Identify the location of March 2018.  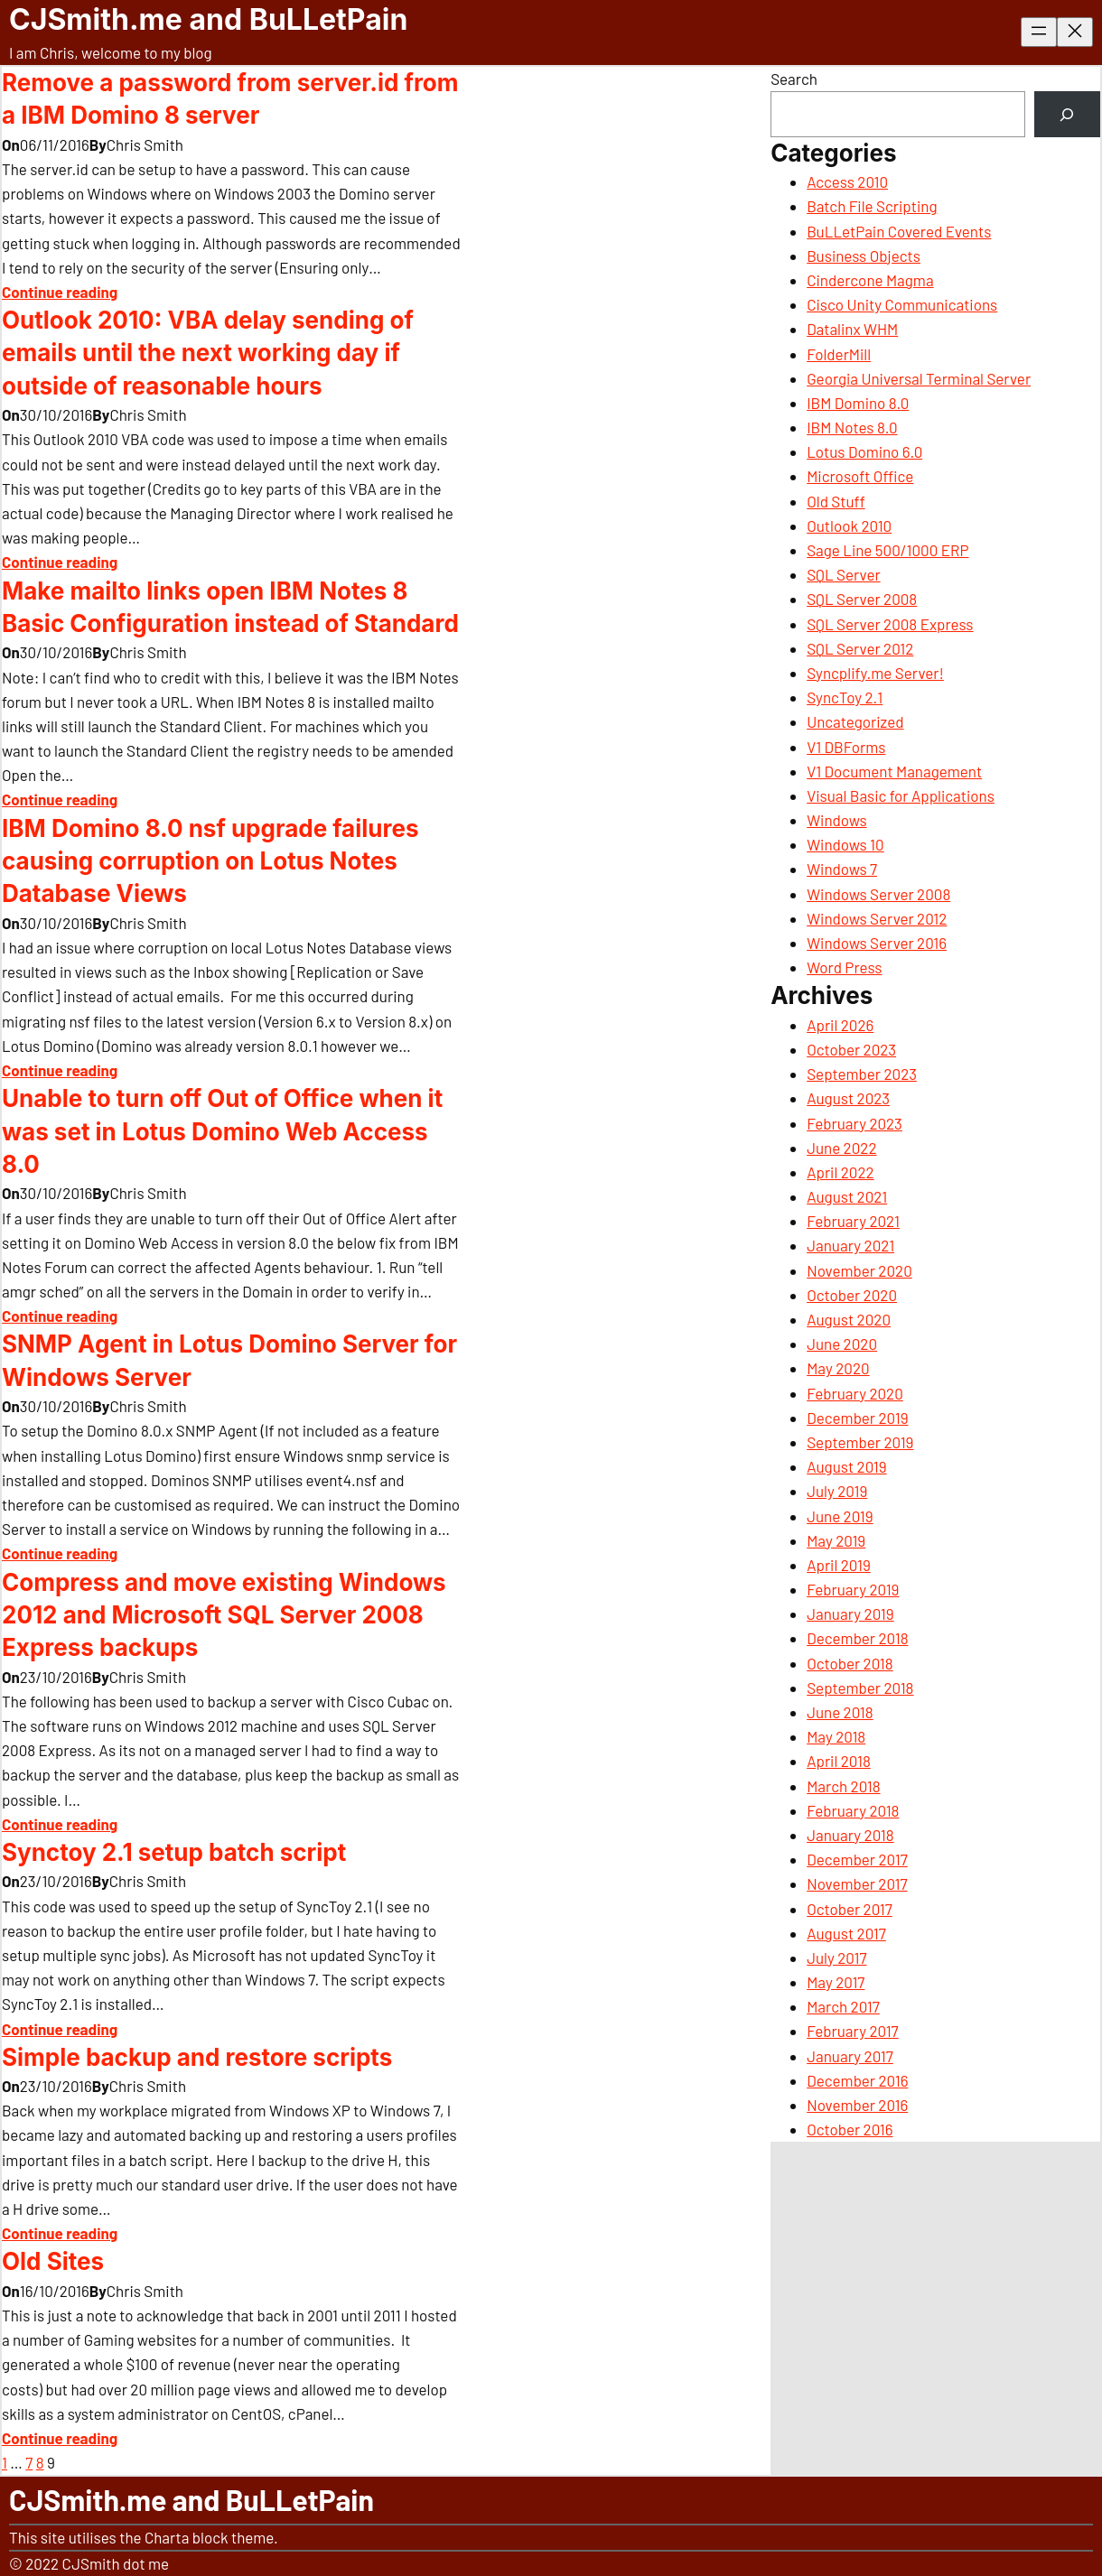
(843, 1786).